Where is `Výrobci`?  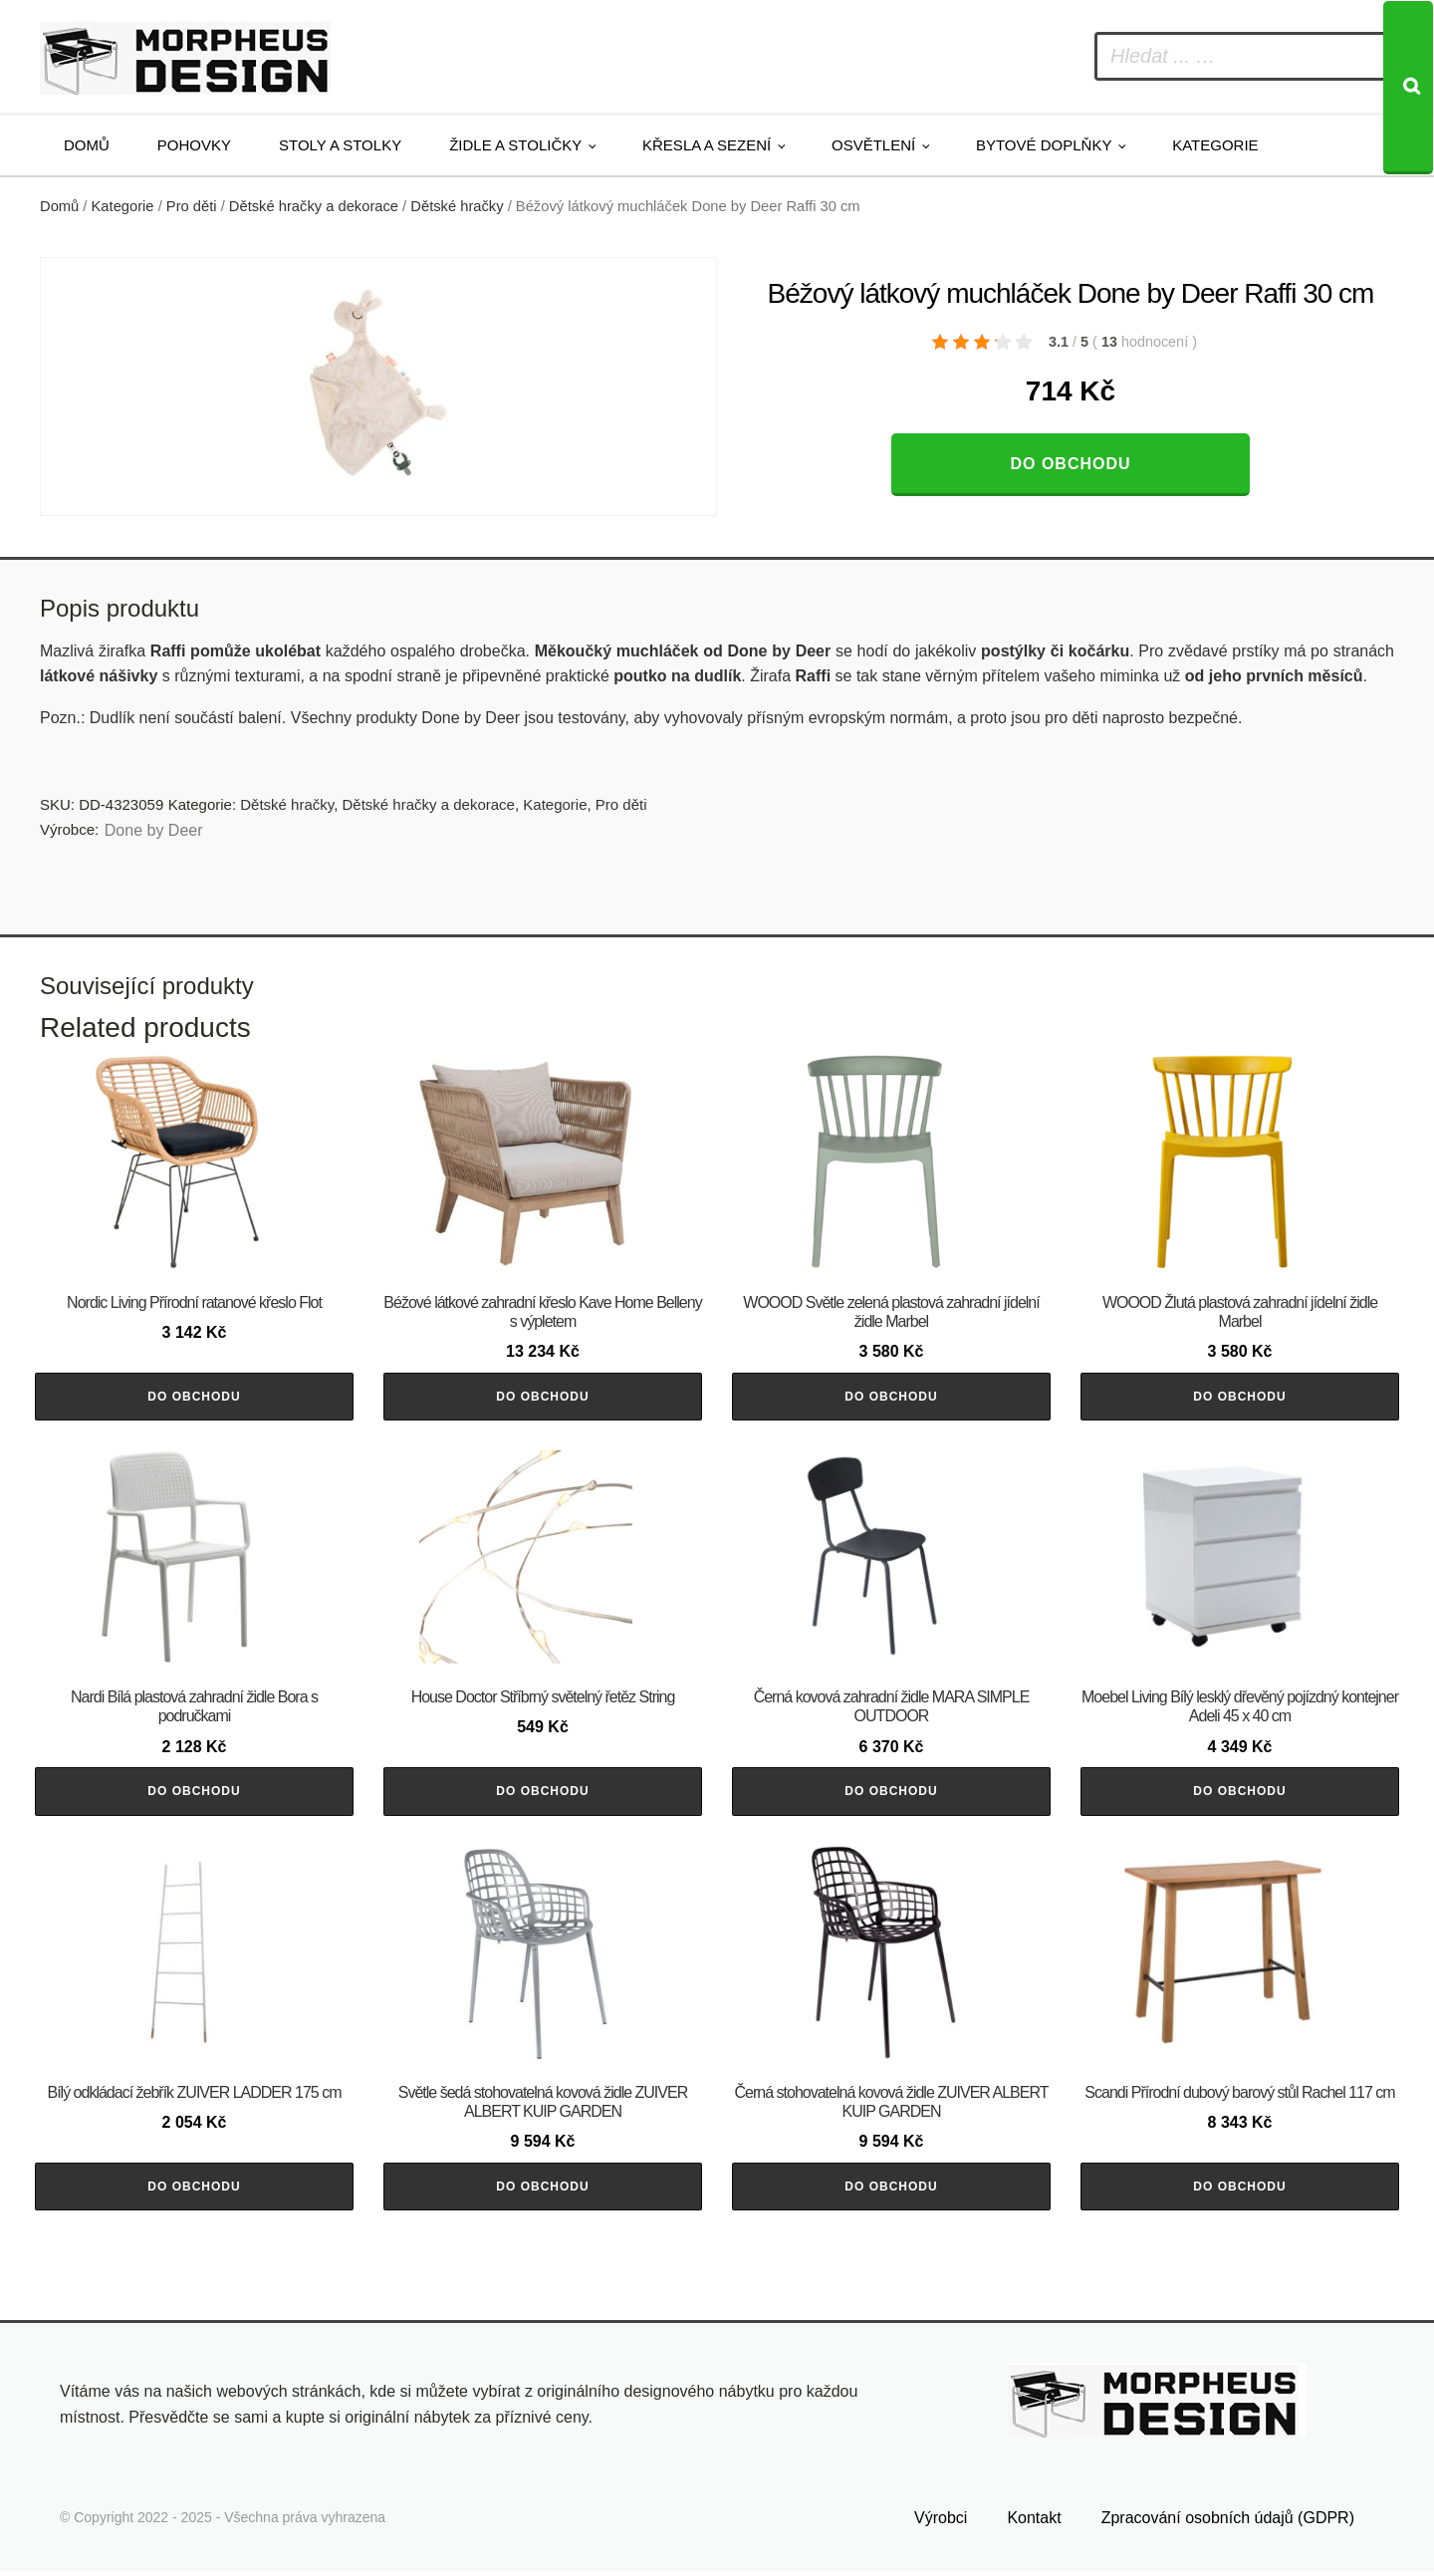
Výrobci is located at coordinates (940, 2522).